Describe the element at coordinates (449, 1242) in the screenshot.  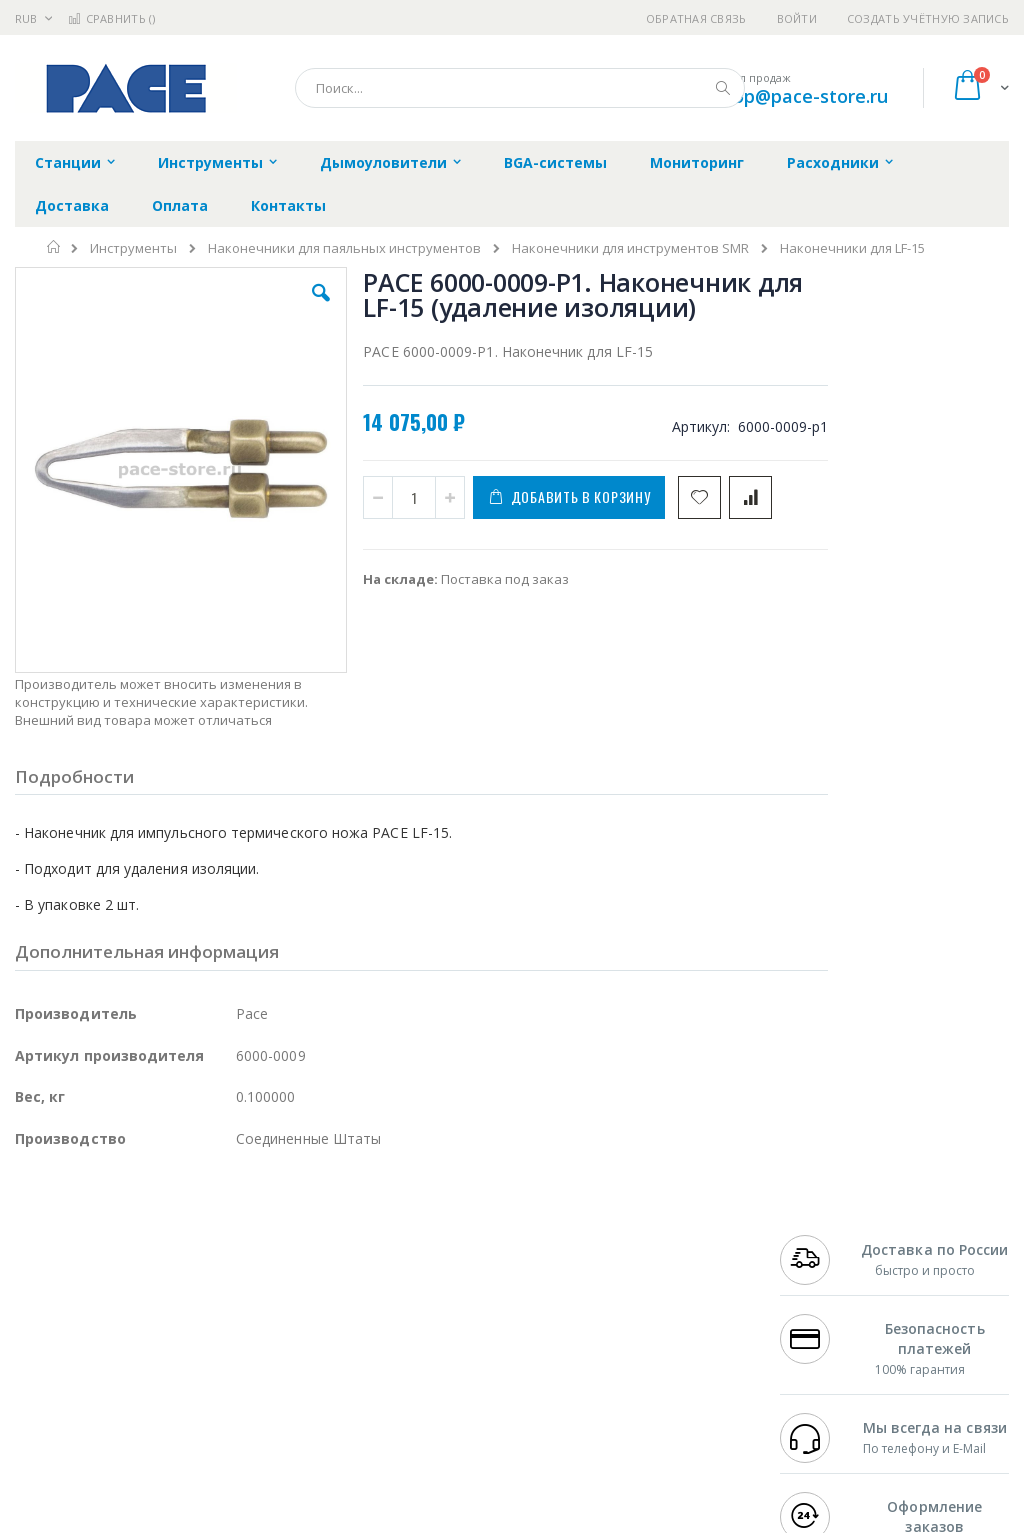
I see `Гарантийные обязательства` at that location.